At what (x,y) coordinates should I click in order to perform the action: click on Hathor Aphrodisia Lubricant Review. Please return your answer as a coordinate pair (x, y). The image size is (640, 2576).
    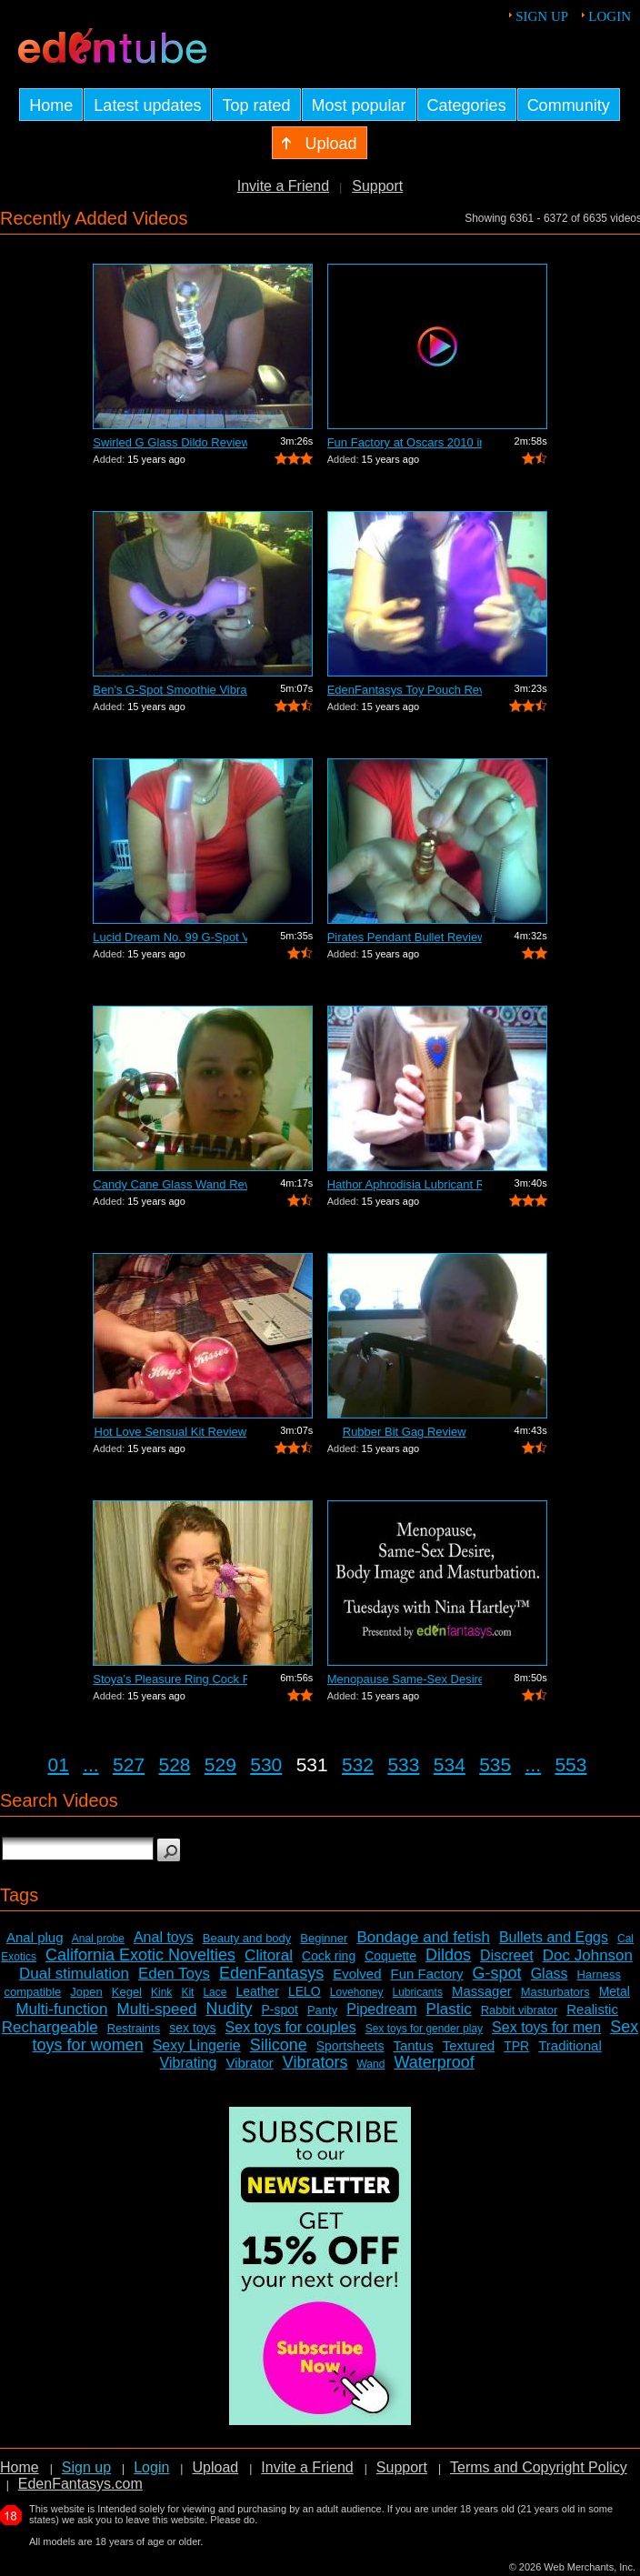
    Looking at the image, I should click on (404, 1184).